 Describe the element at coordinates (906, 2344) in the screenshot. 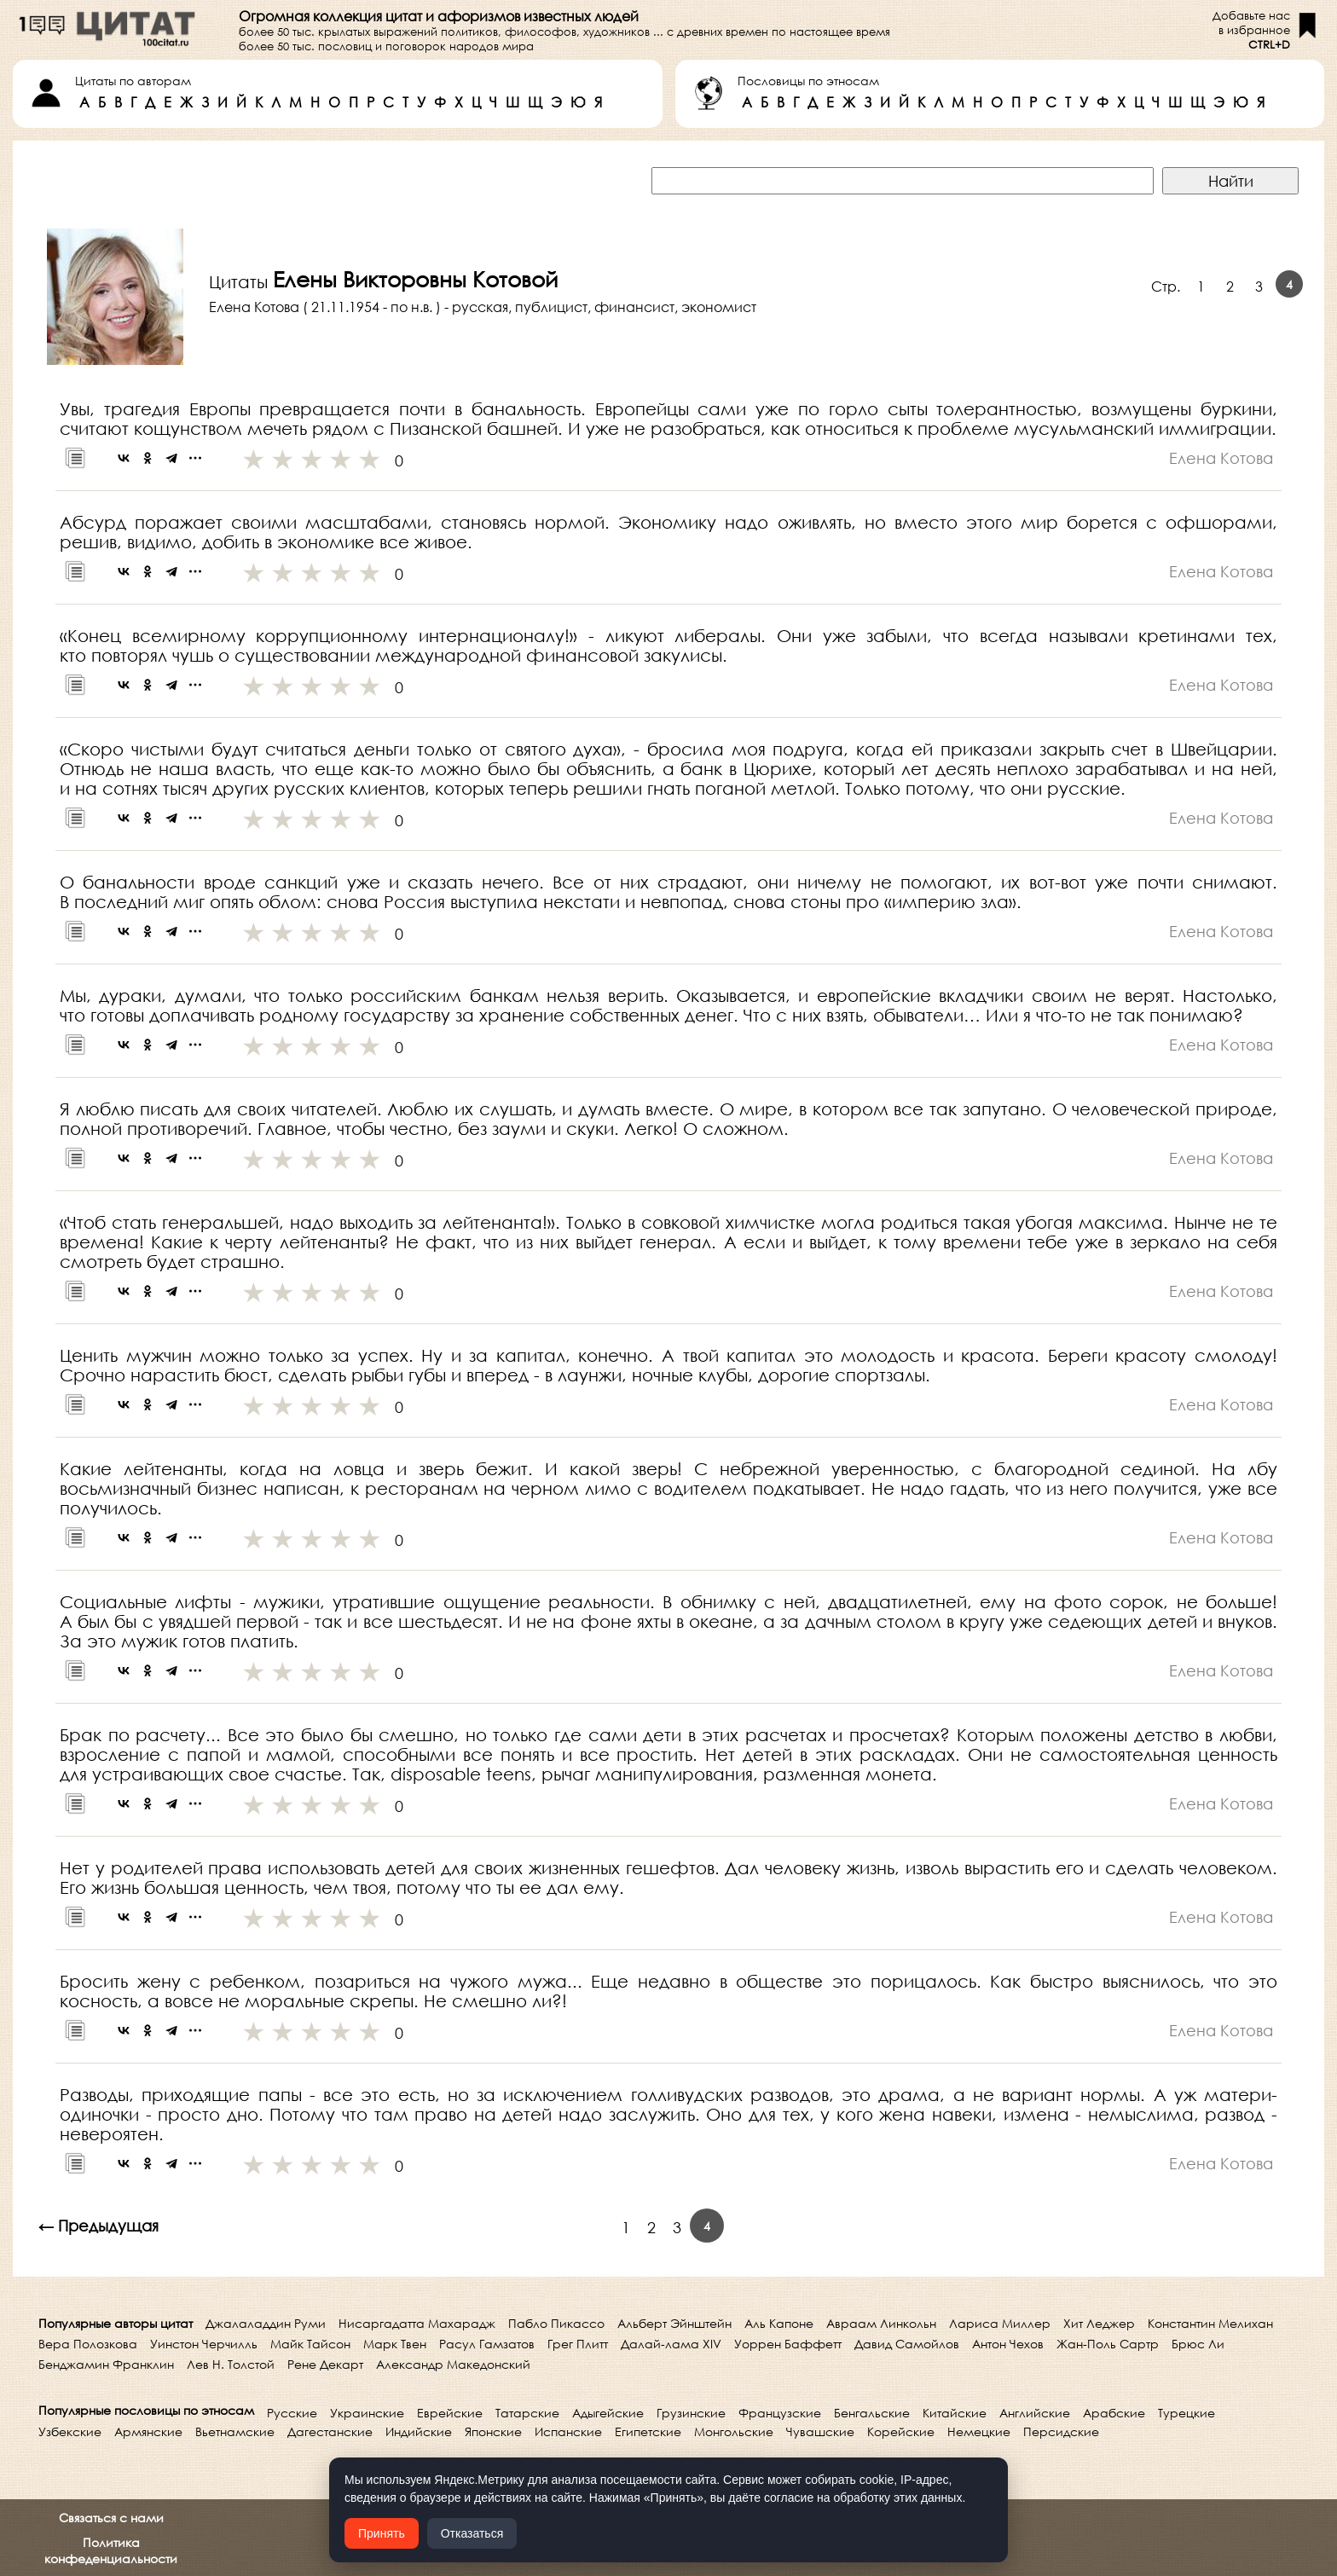

I see `Давид Самойлов` at that location.